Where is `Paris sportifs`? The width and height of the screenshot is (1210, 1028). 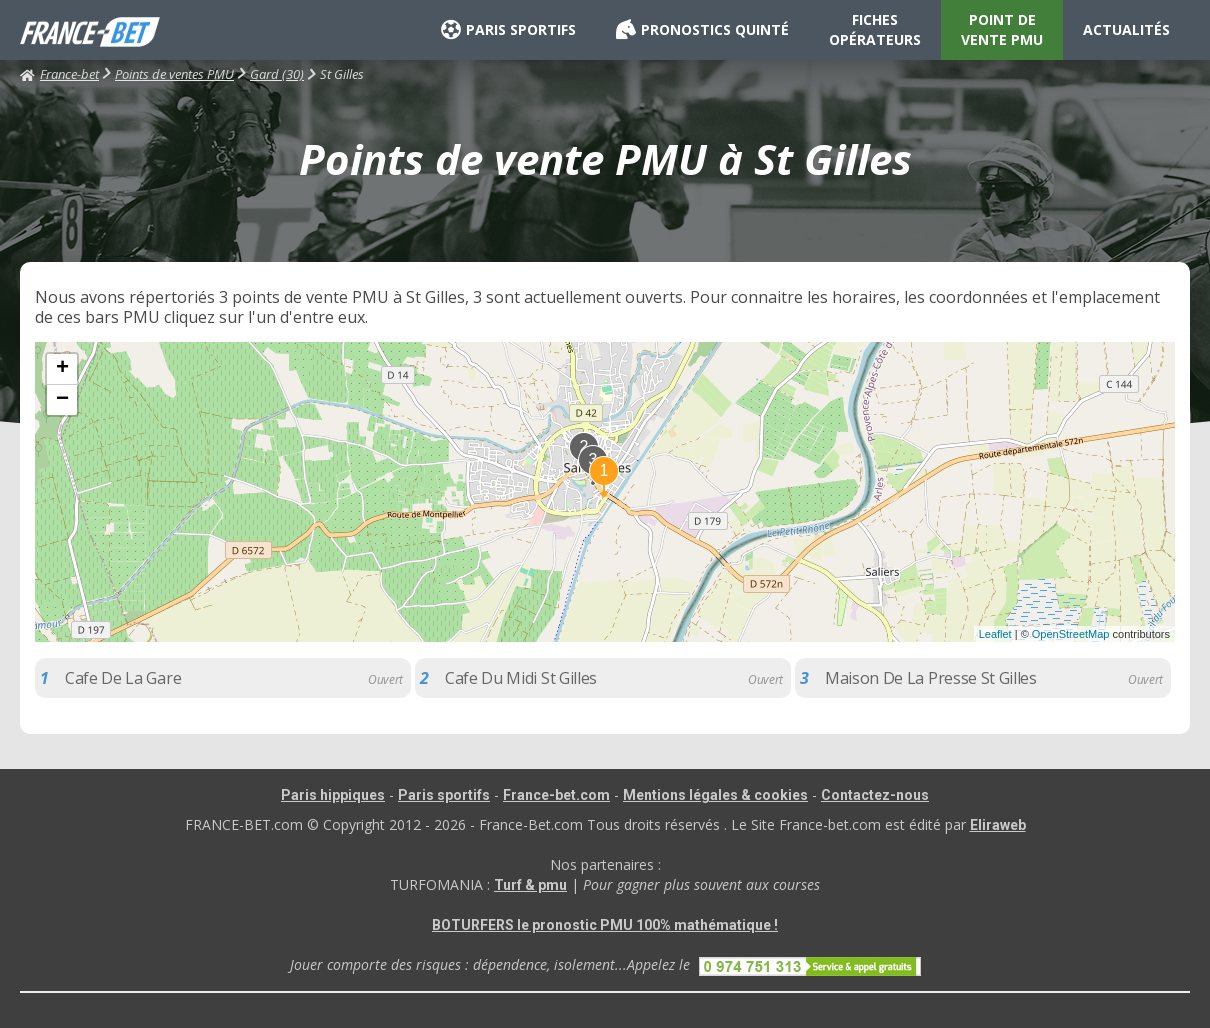
Paris sportifs is located at coordinates (444, 795).